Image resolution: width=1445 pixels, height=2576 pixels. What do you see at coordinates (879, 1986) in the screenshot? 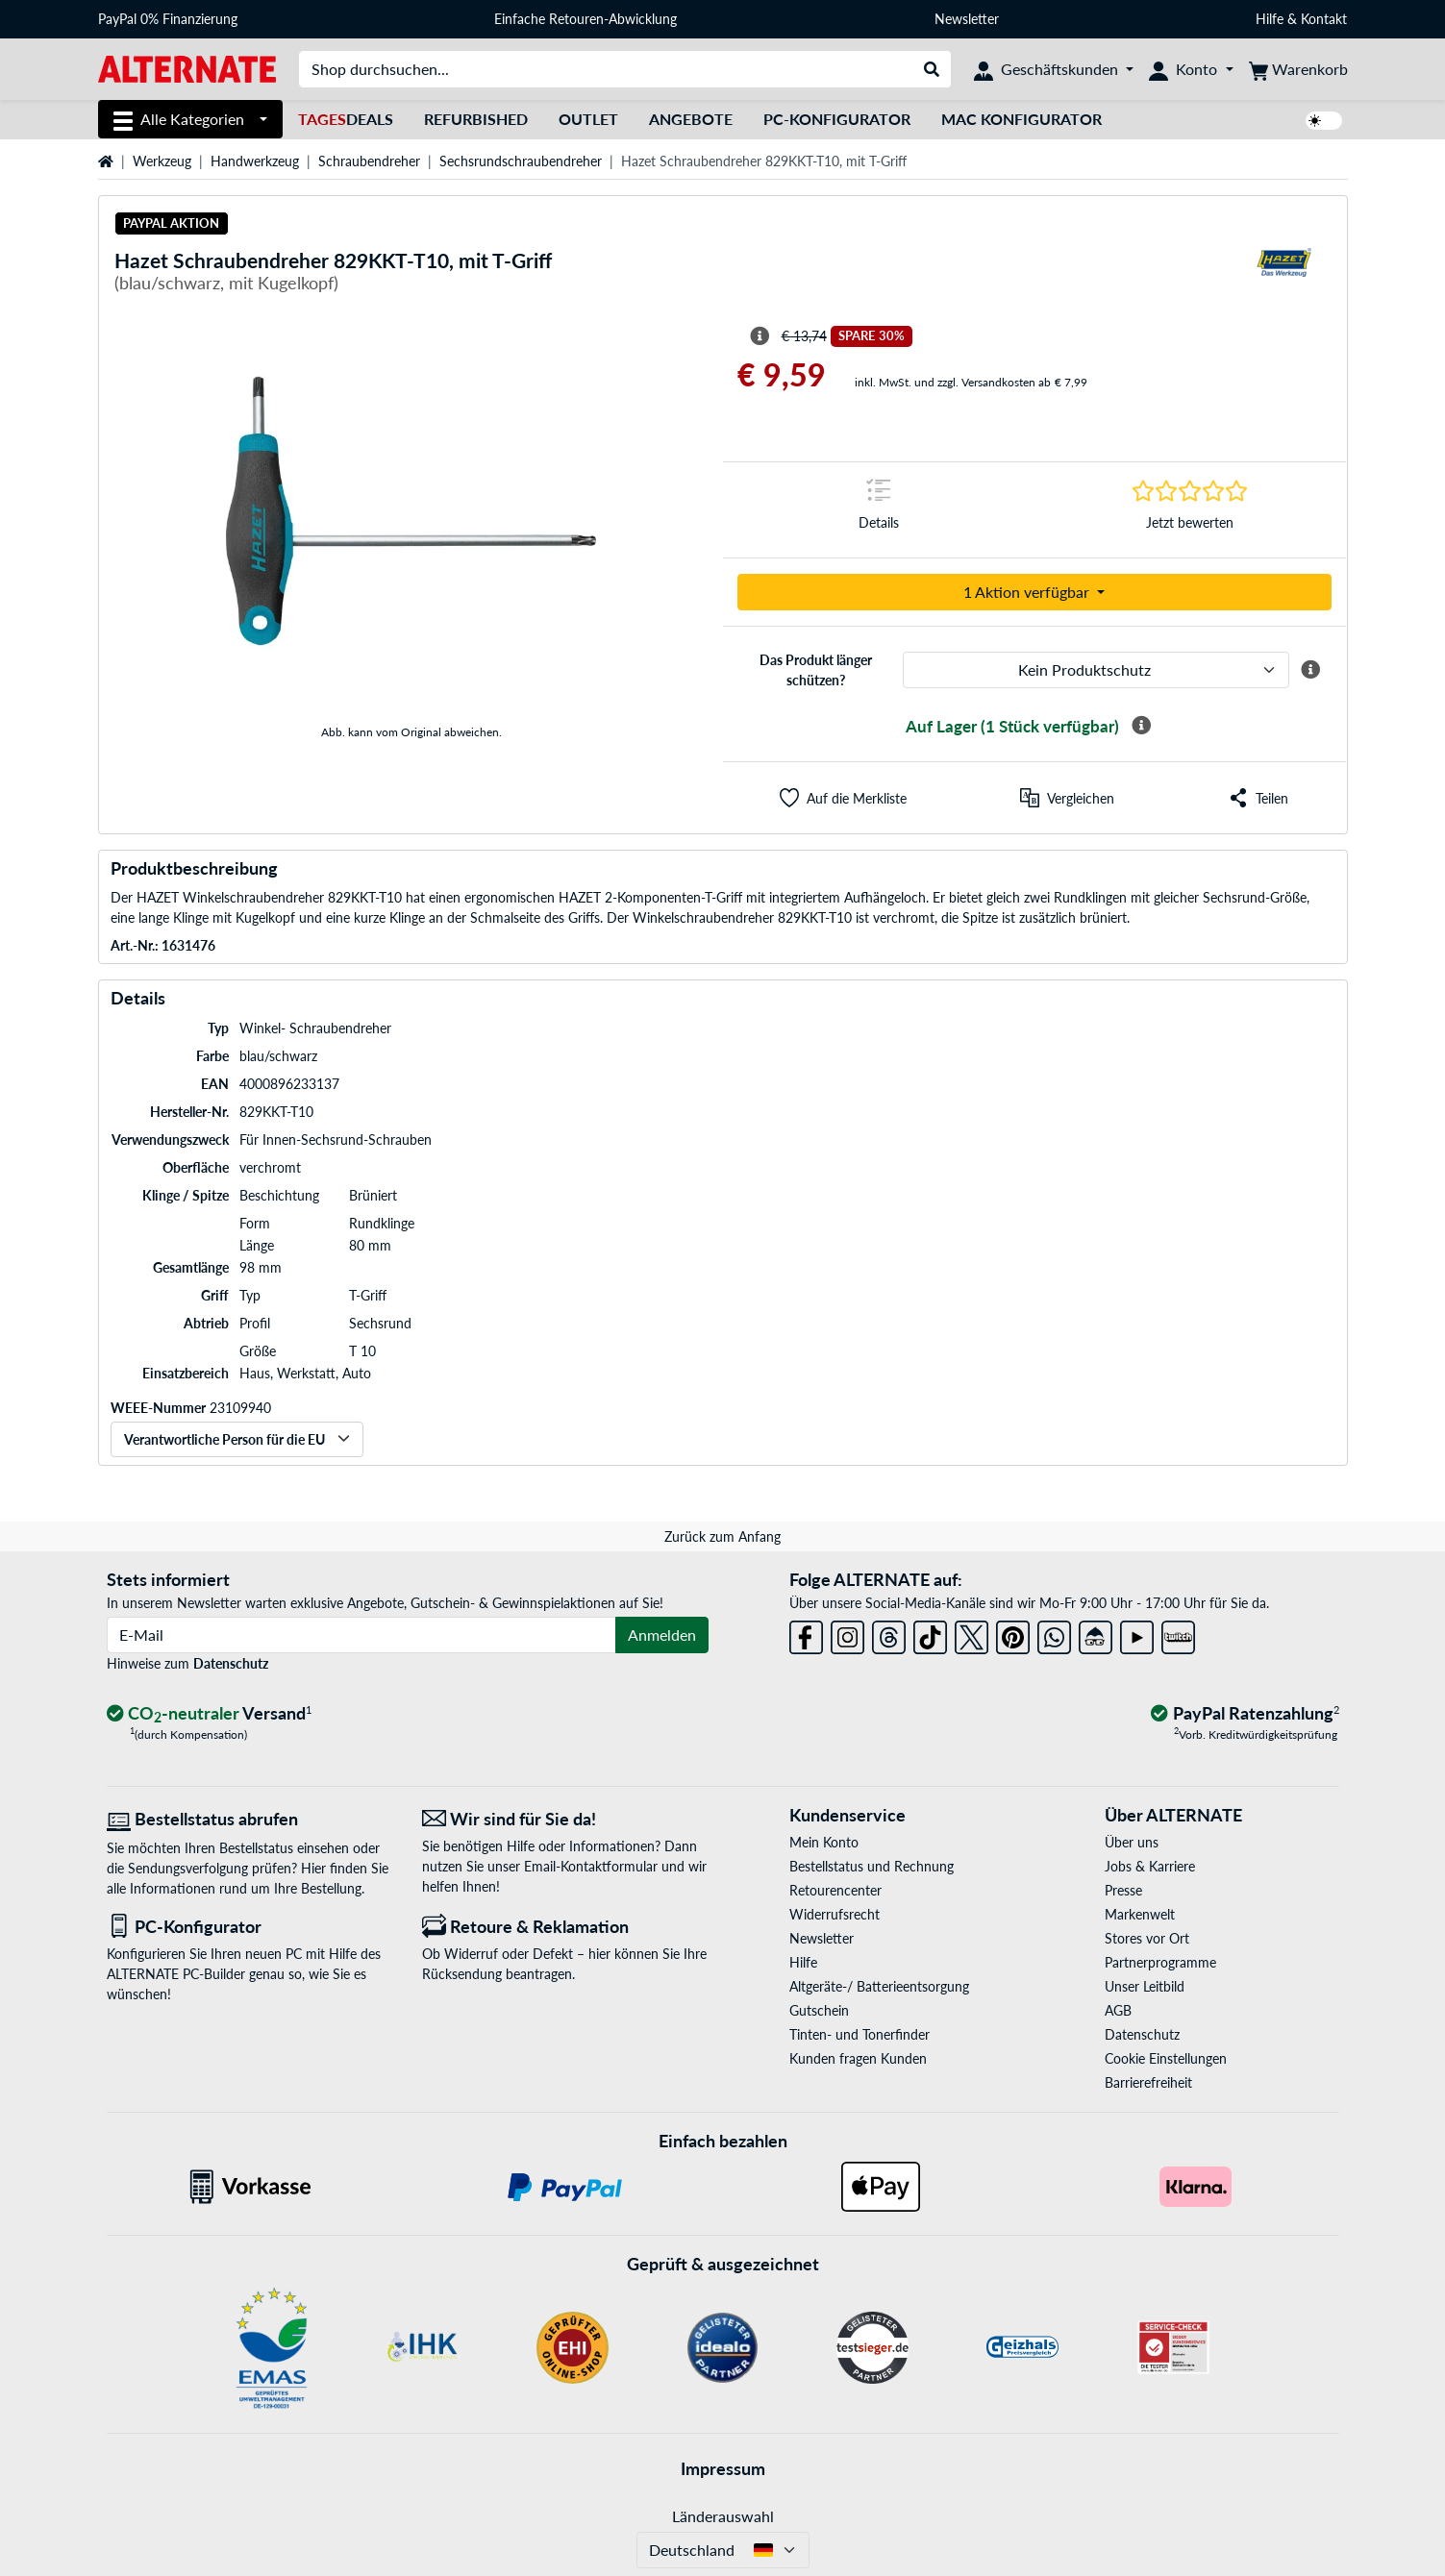
I see `Altgeräte-/ Batterieentsorgung` at bounding box center [879, 1986].